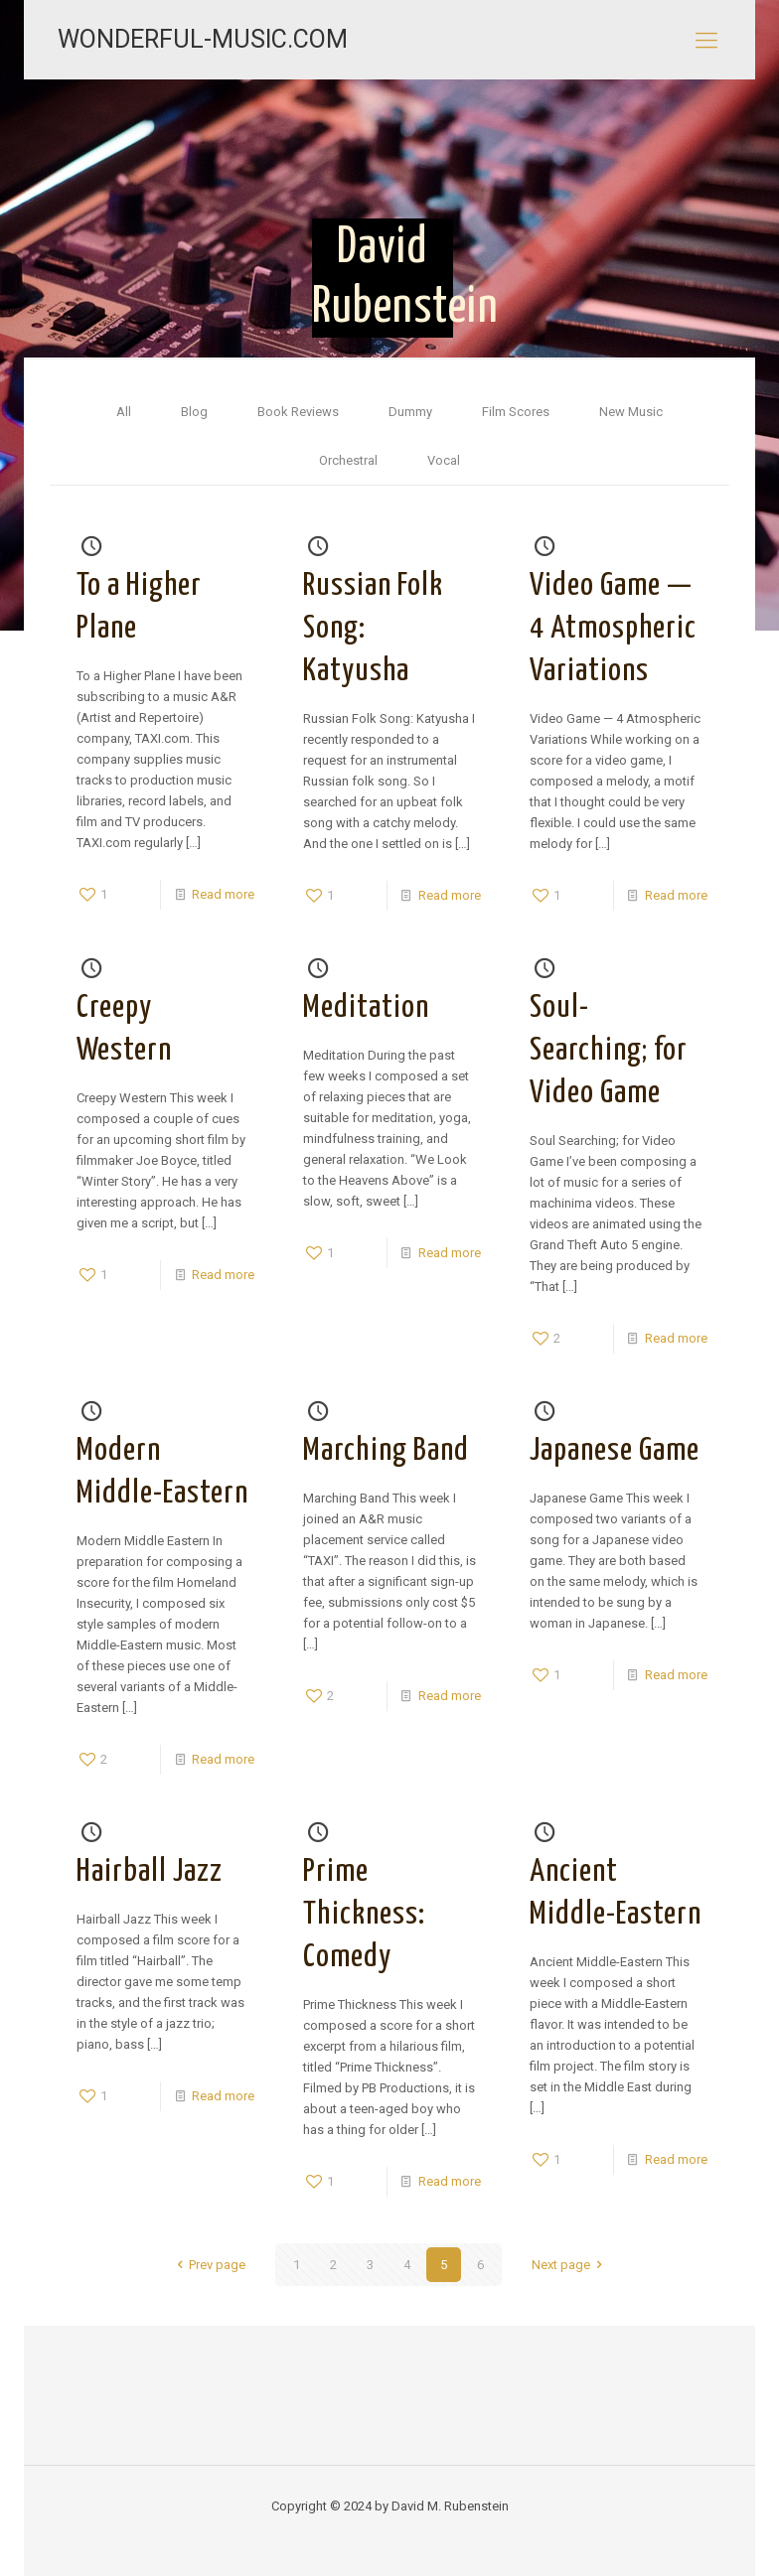 The height and width of the screenshot is (2576, 779). I want to click on Hairball Jazz, so click(150, 1872).